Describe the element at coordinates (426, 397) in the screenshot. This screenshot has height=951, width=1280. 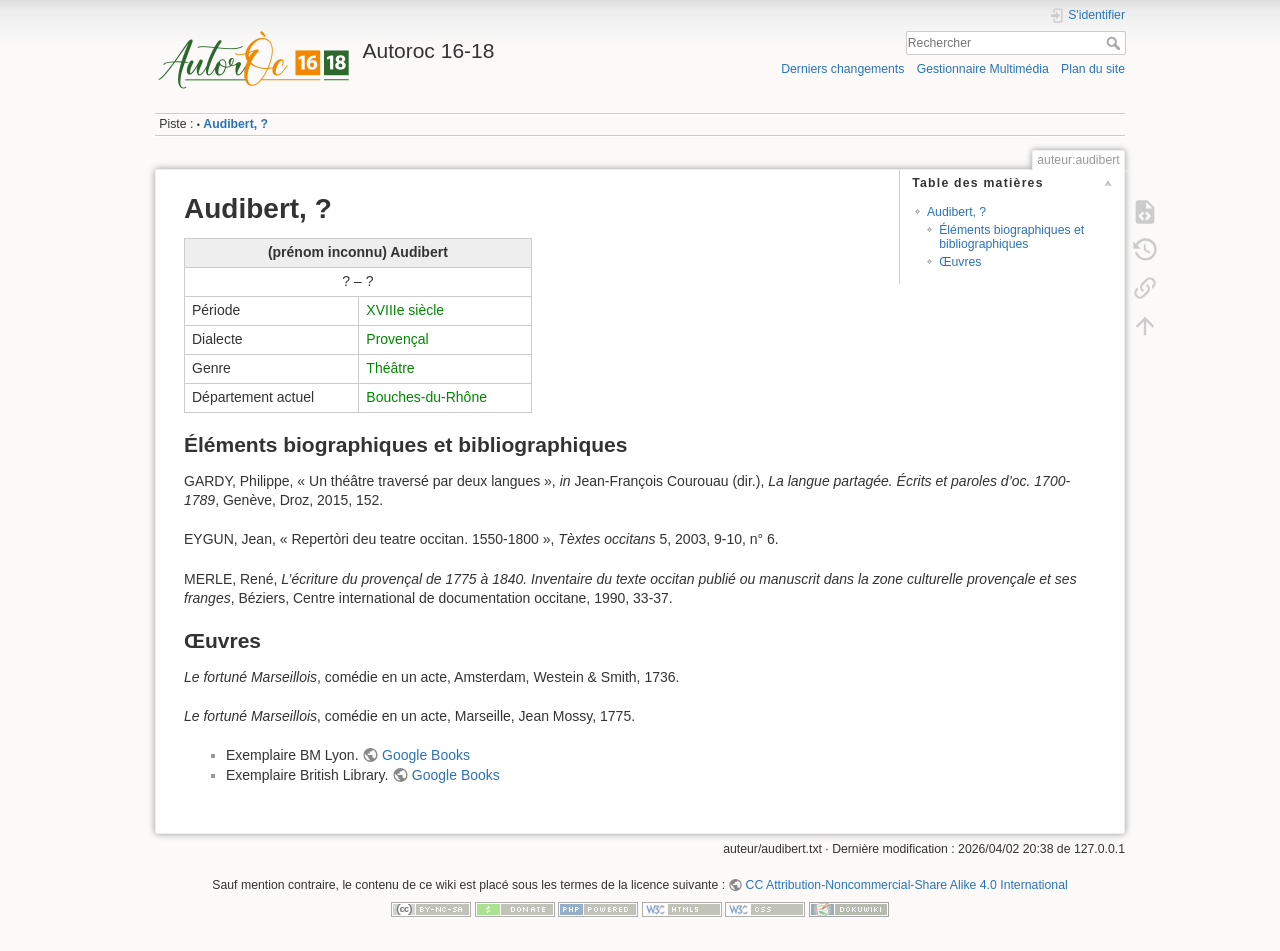
I see `Bouches-du-Rhône` at that location.